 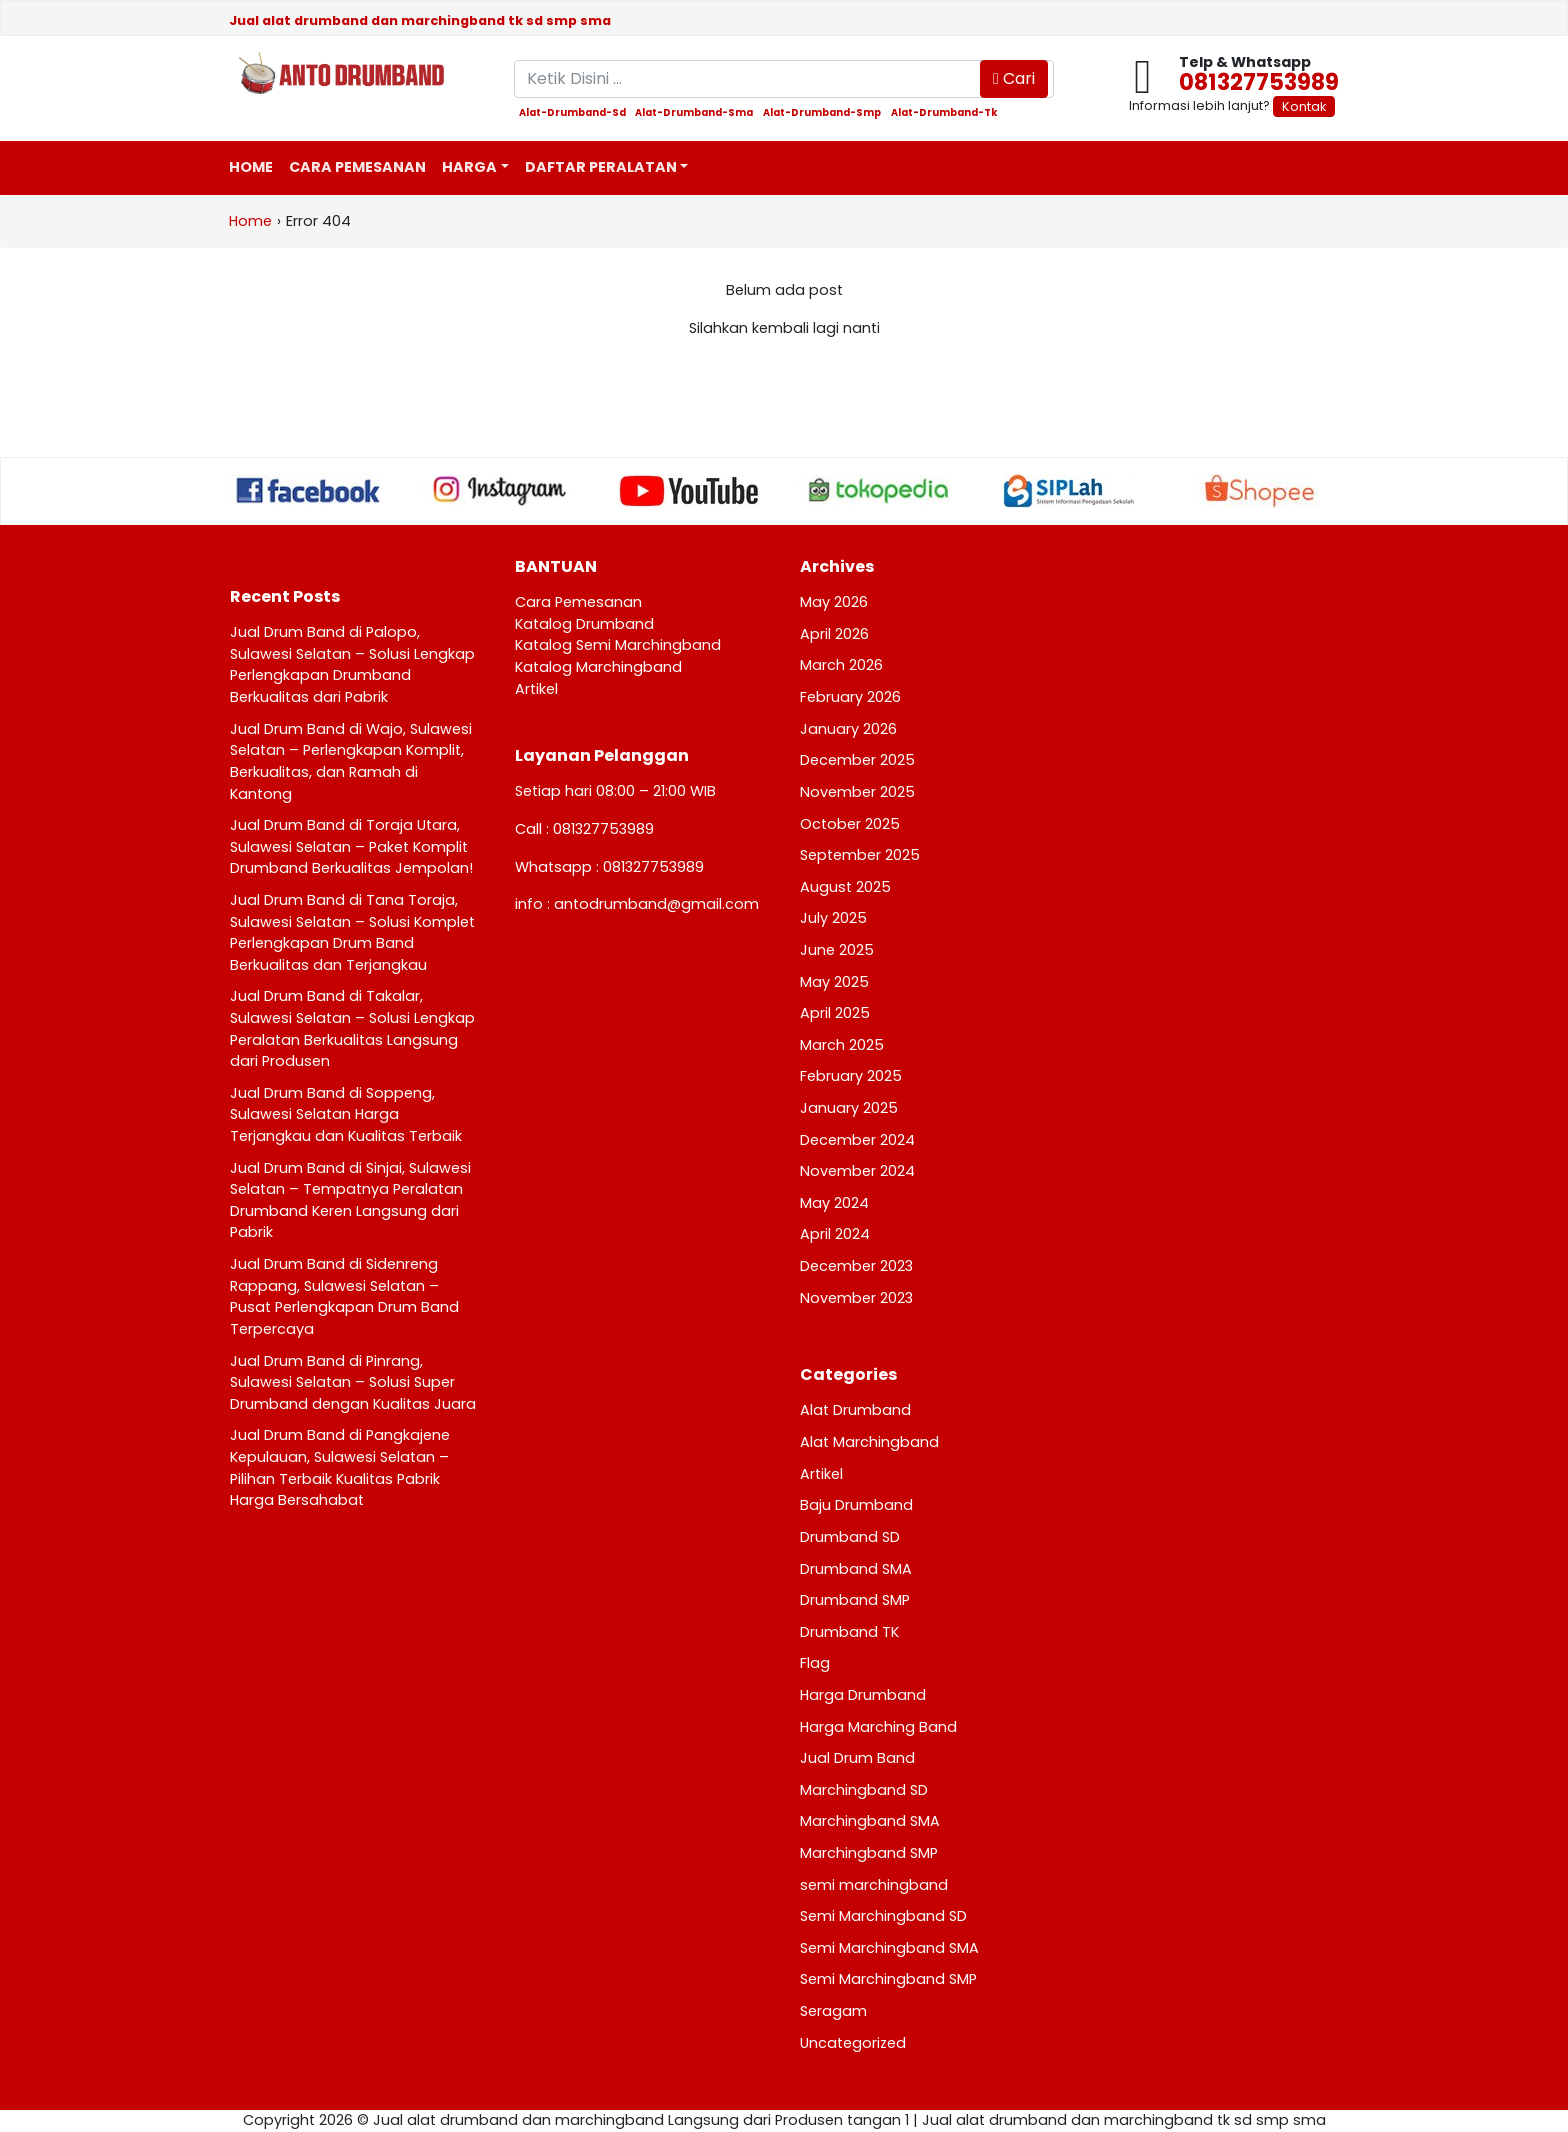 What do you see at coordinates (857, 760) in the screenshot?
I see `December 2025` at bounding box center [857, 760].